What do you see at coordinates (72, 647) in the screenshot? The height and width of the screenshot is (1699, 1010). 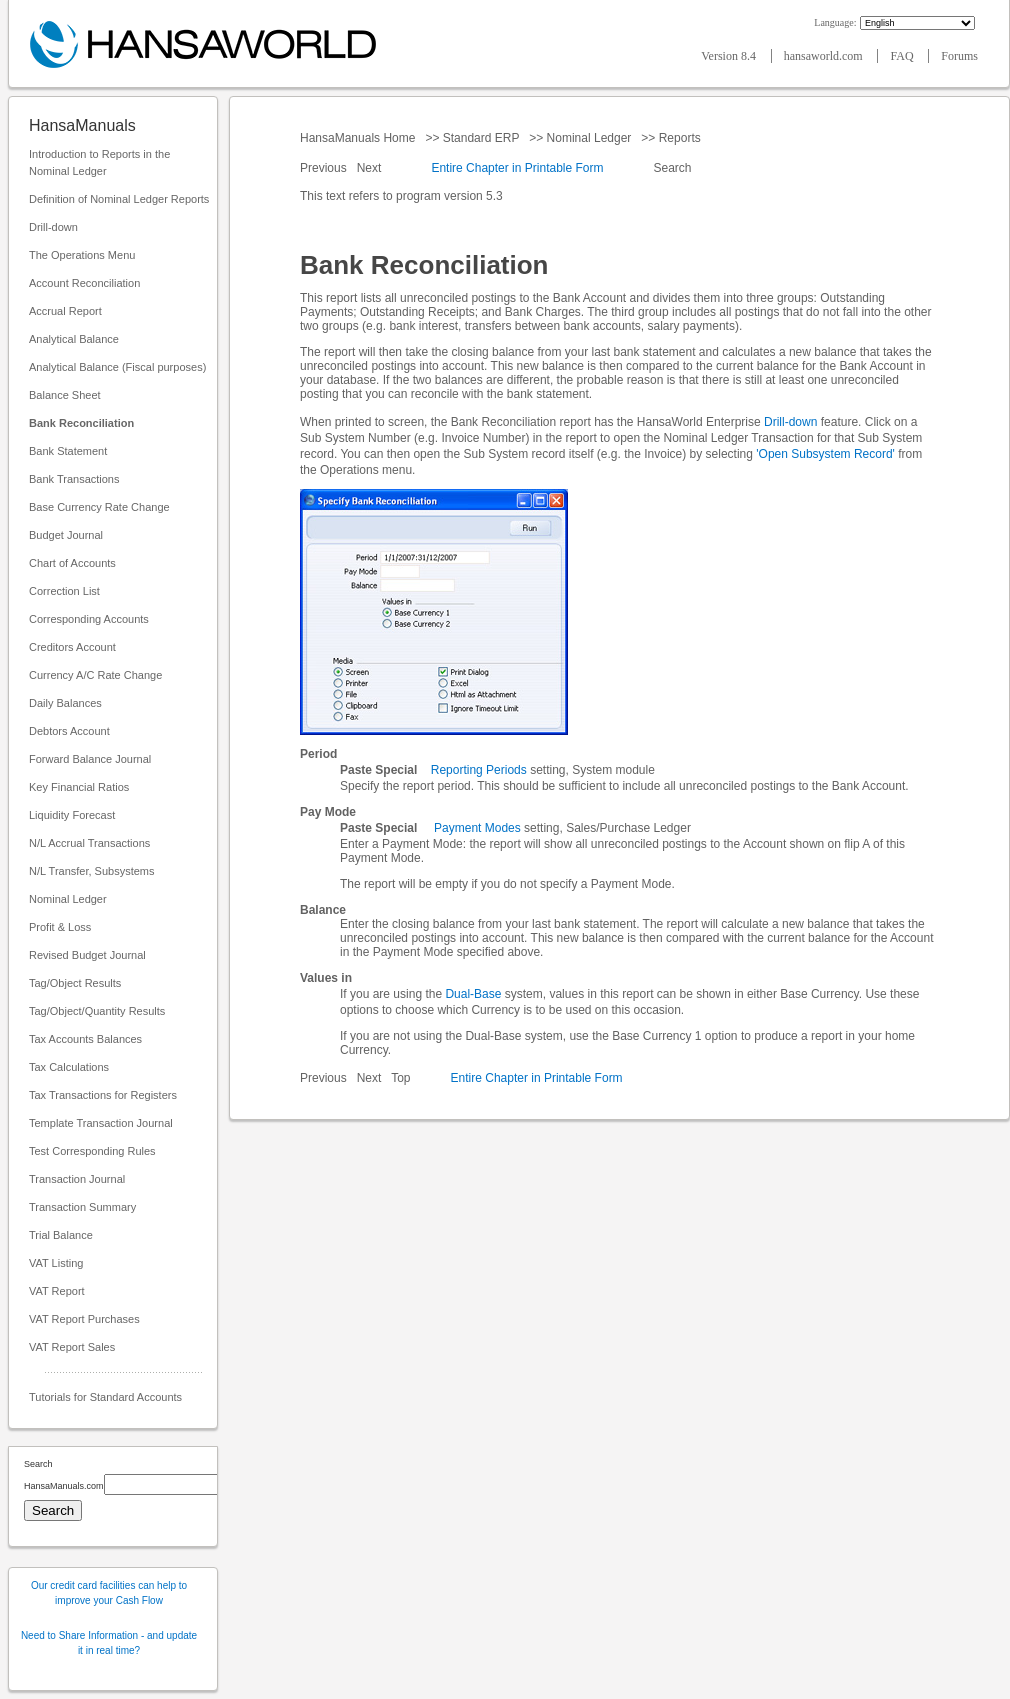 I see `Creditors Account` at bounding box center [72, 647].